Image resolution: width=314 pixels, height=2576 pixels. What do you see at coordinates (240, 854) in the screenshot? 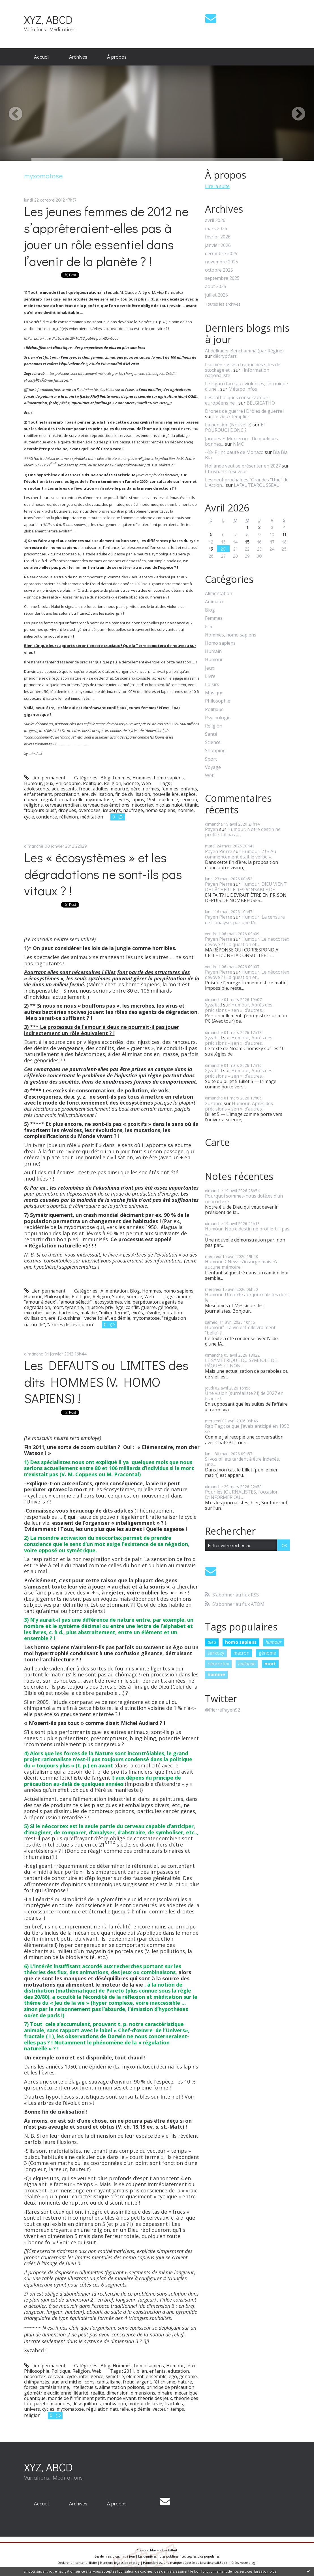
I see `Humour. 2 ! « Au commencement était le verbe »...` at bounding box center [240, 854].